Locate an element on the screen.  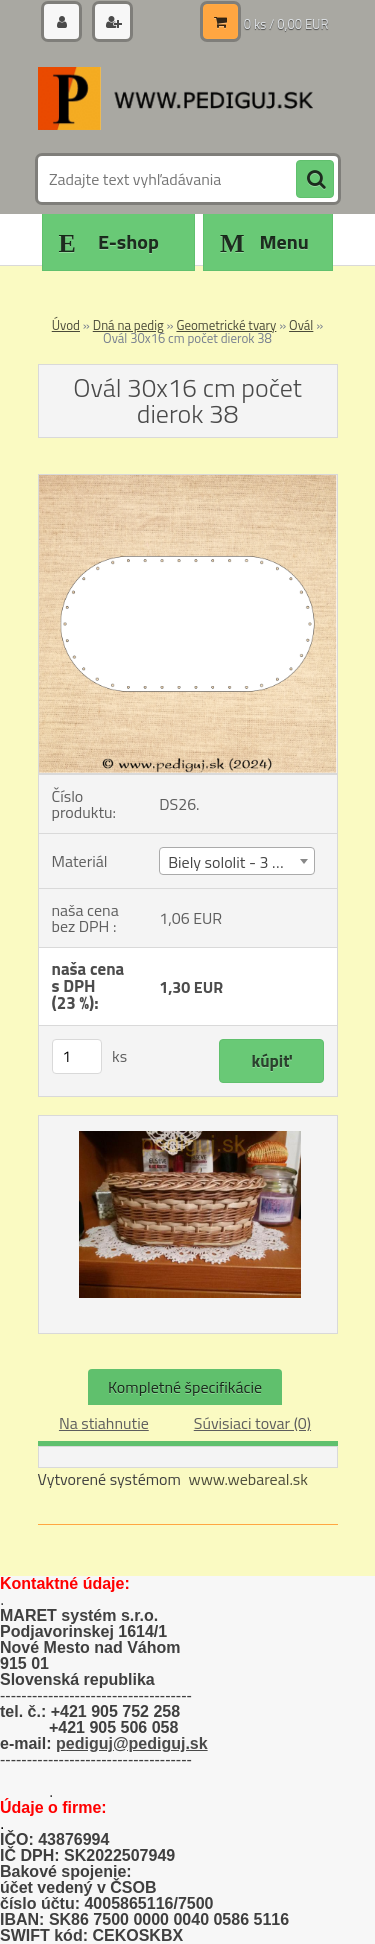
www.webareal.sk is located at coordinates (248, 1479).